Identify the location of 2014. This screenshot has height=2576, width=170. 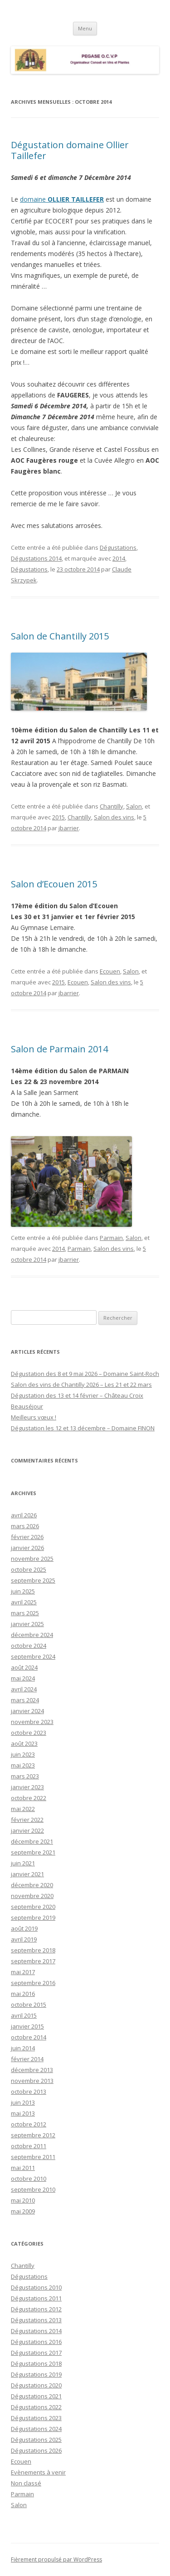
(118, 558).